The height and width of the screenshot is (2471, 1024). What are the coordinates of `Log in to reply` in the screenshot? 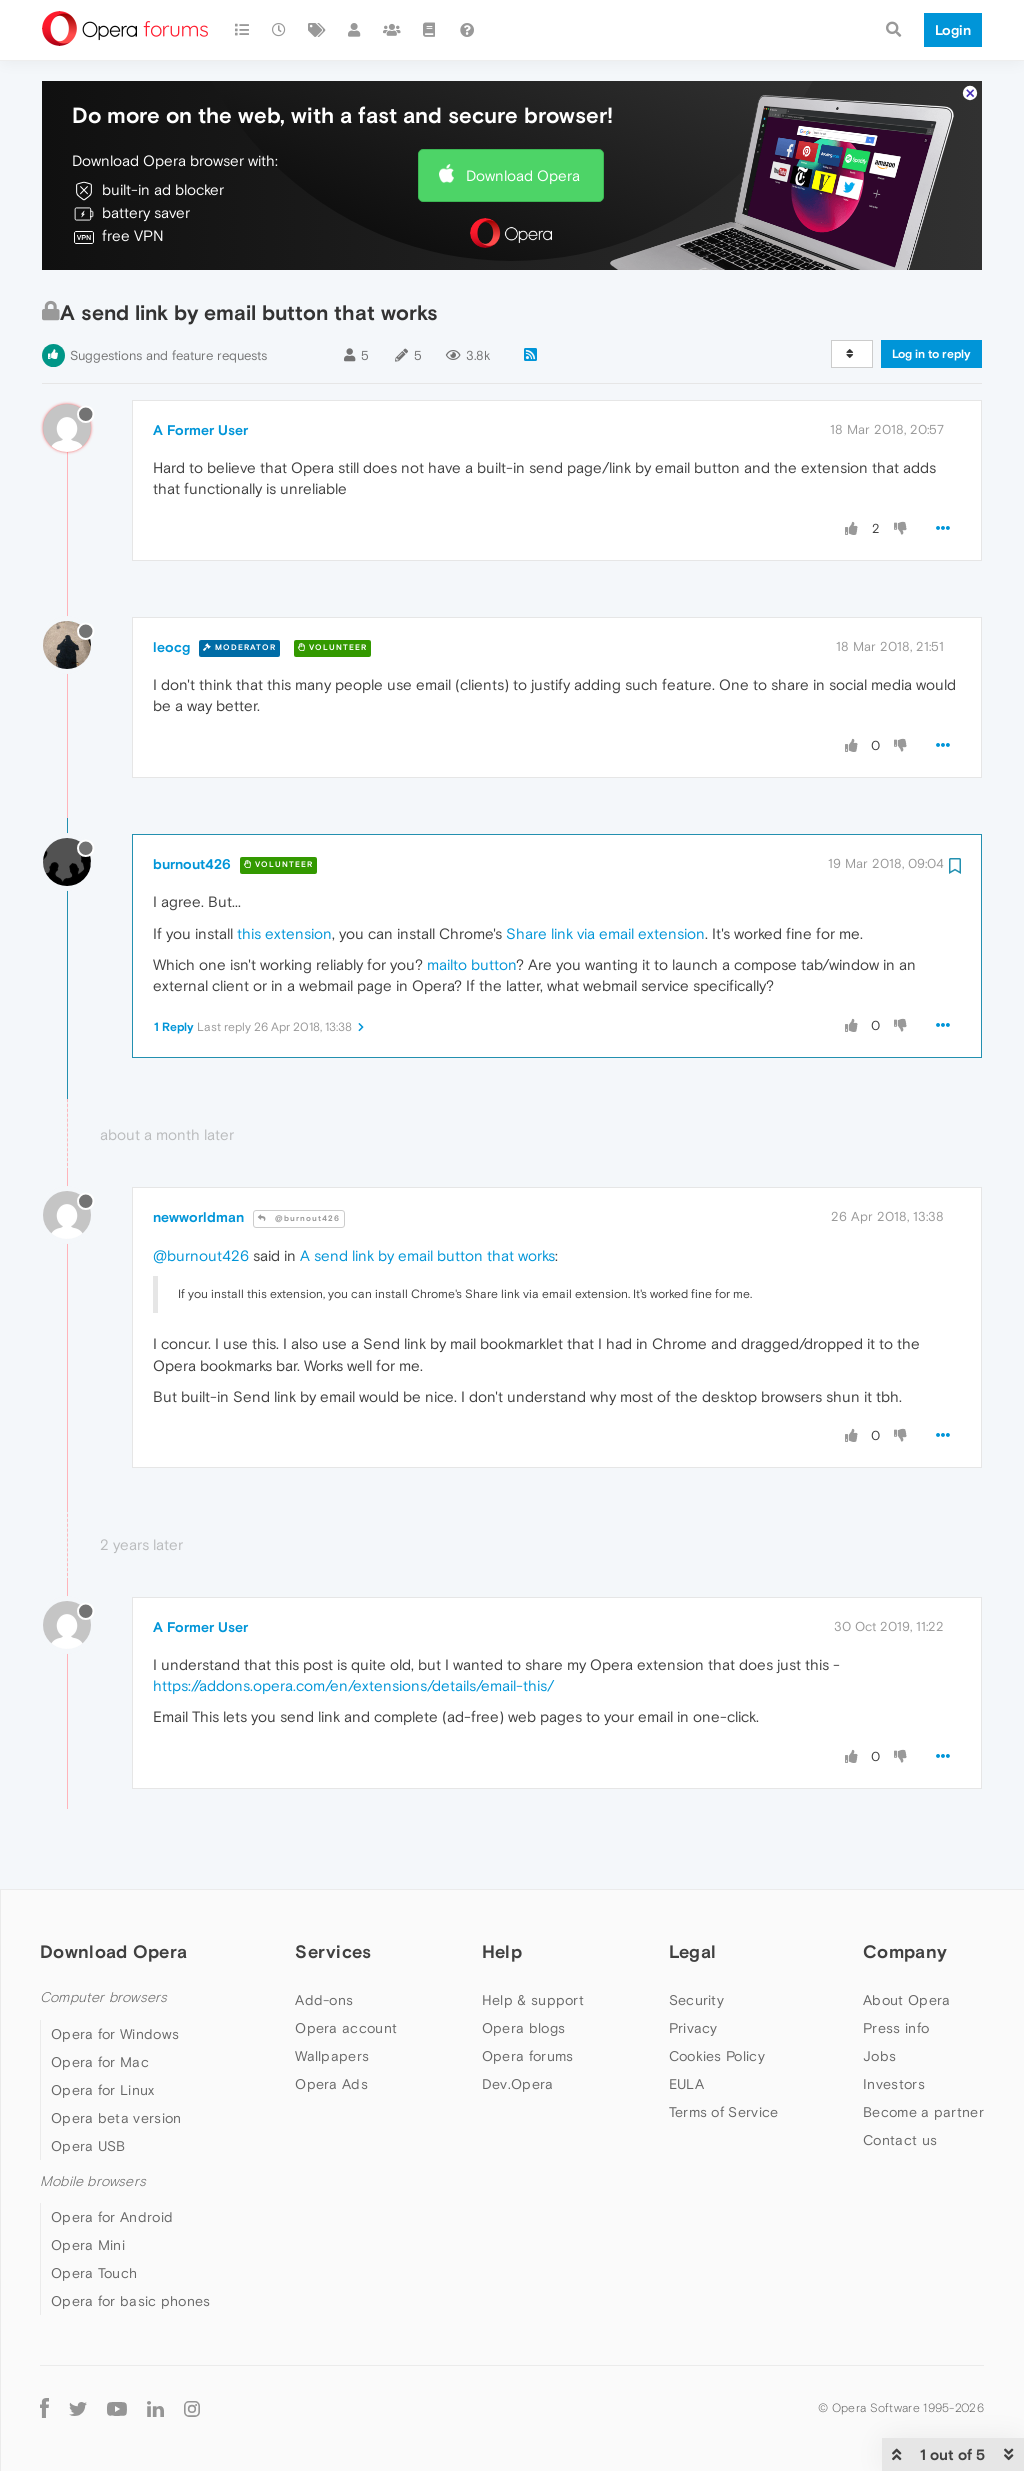 It's located at (931, 354).